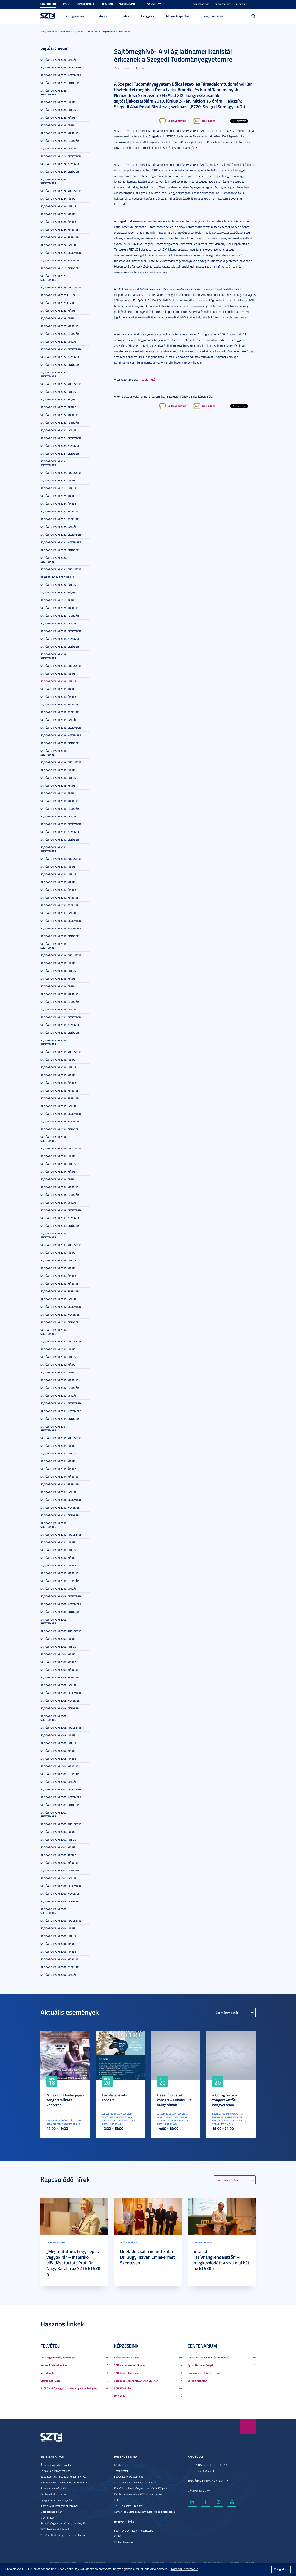 The image size is (296, 2576). Describe the element at coordinates (59, 1002) in the screenshot. I see `Sajtóarchívum 2016. február` at that location.